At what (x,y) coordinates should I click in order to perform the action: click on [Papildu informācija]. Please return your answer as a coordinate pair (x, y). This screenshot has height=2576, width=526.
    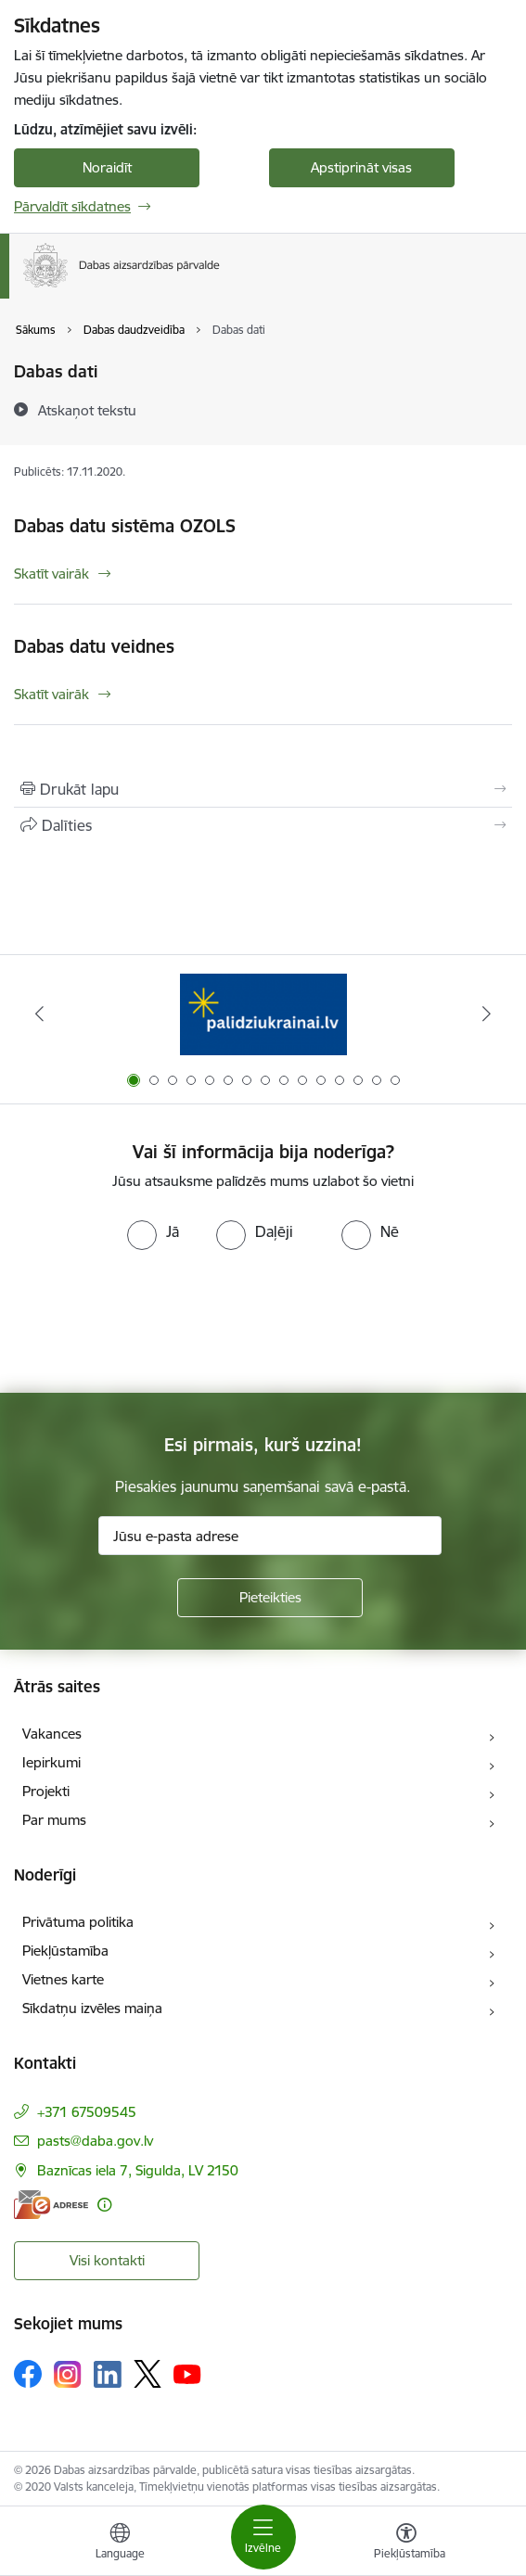
    Looking at the image, I should click on (104, 2205).